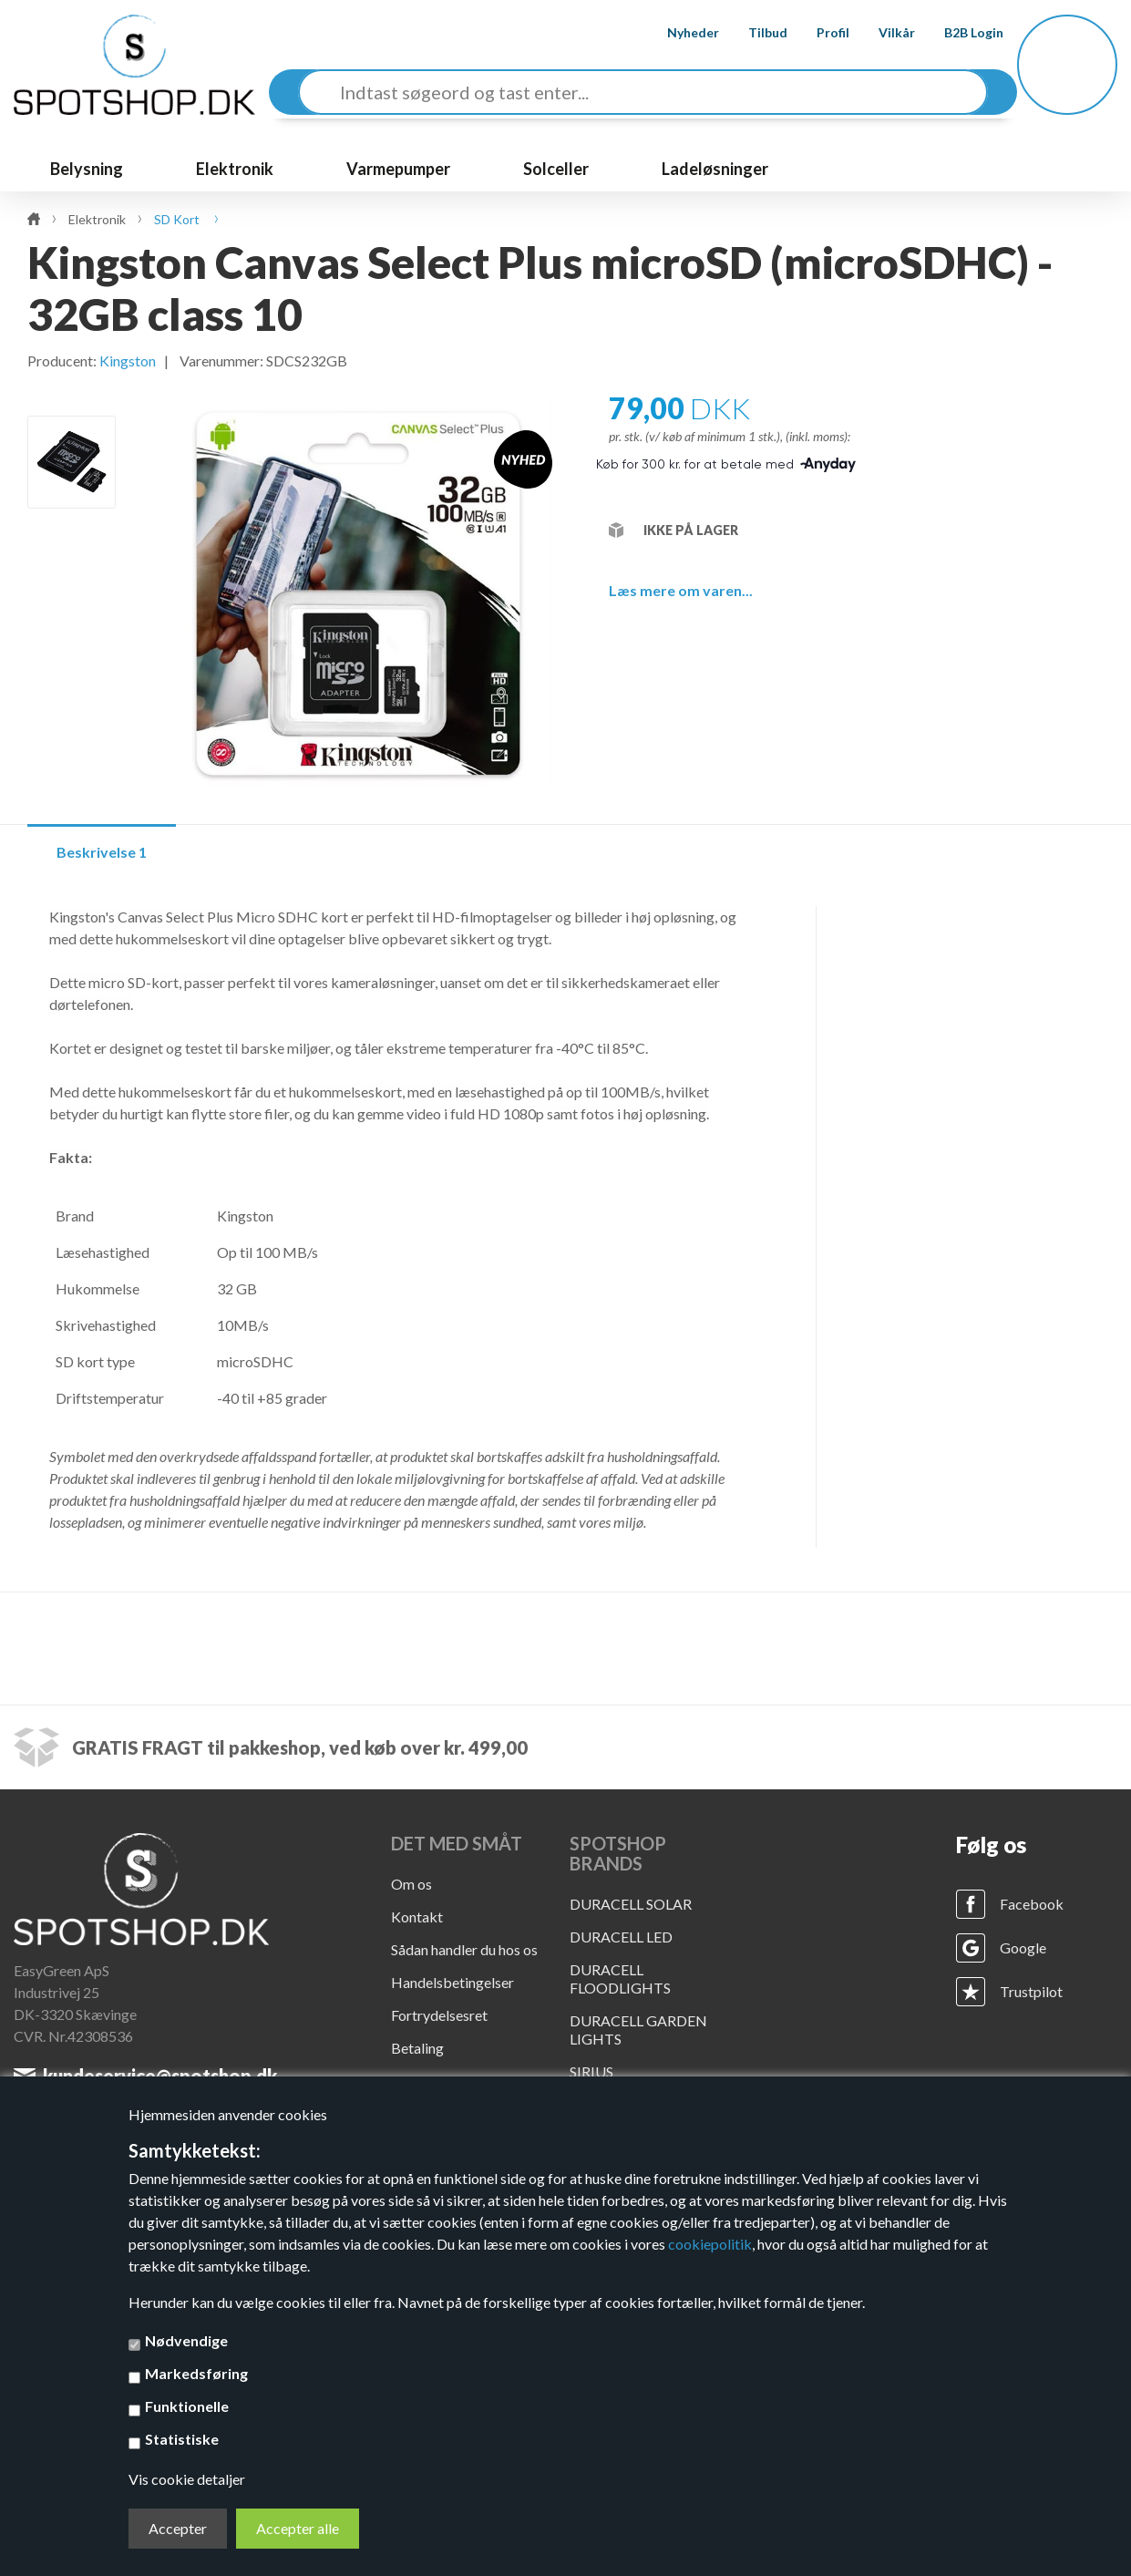 Image resolution: width=1131 pixels, height=2576 pixels. What do you see at coordinates (620, 1978) in the screenshot?
I see `DURACELL FLOODLIGHTS` at bounding box center [620, 1978].